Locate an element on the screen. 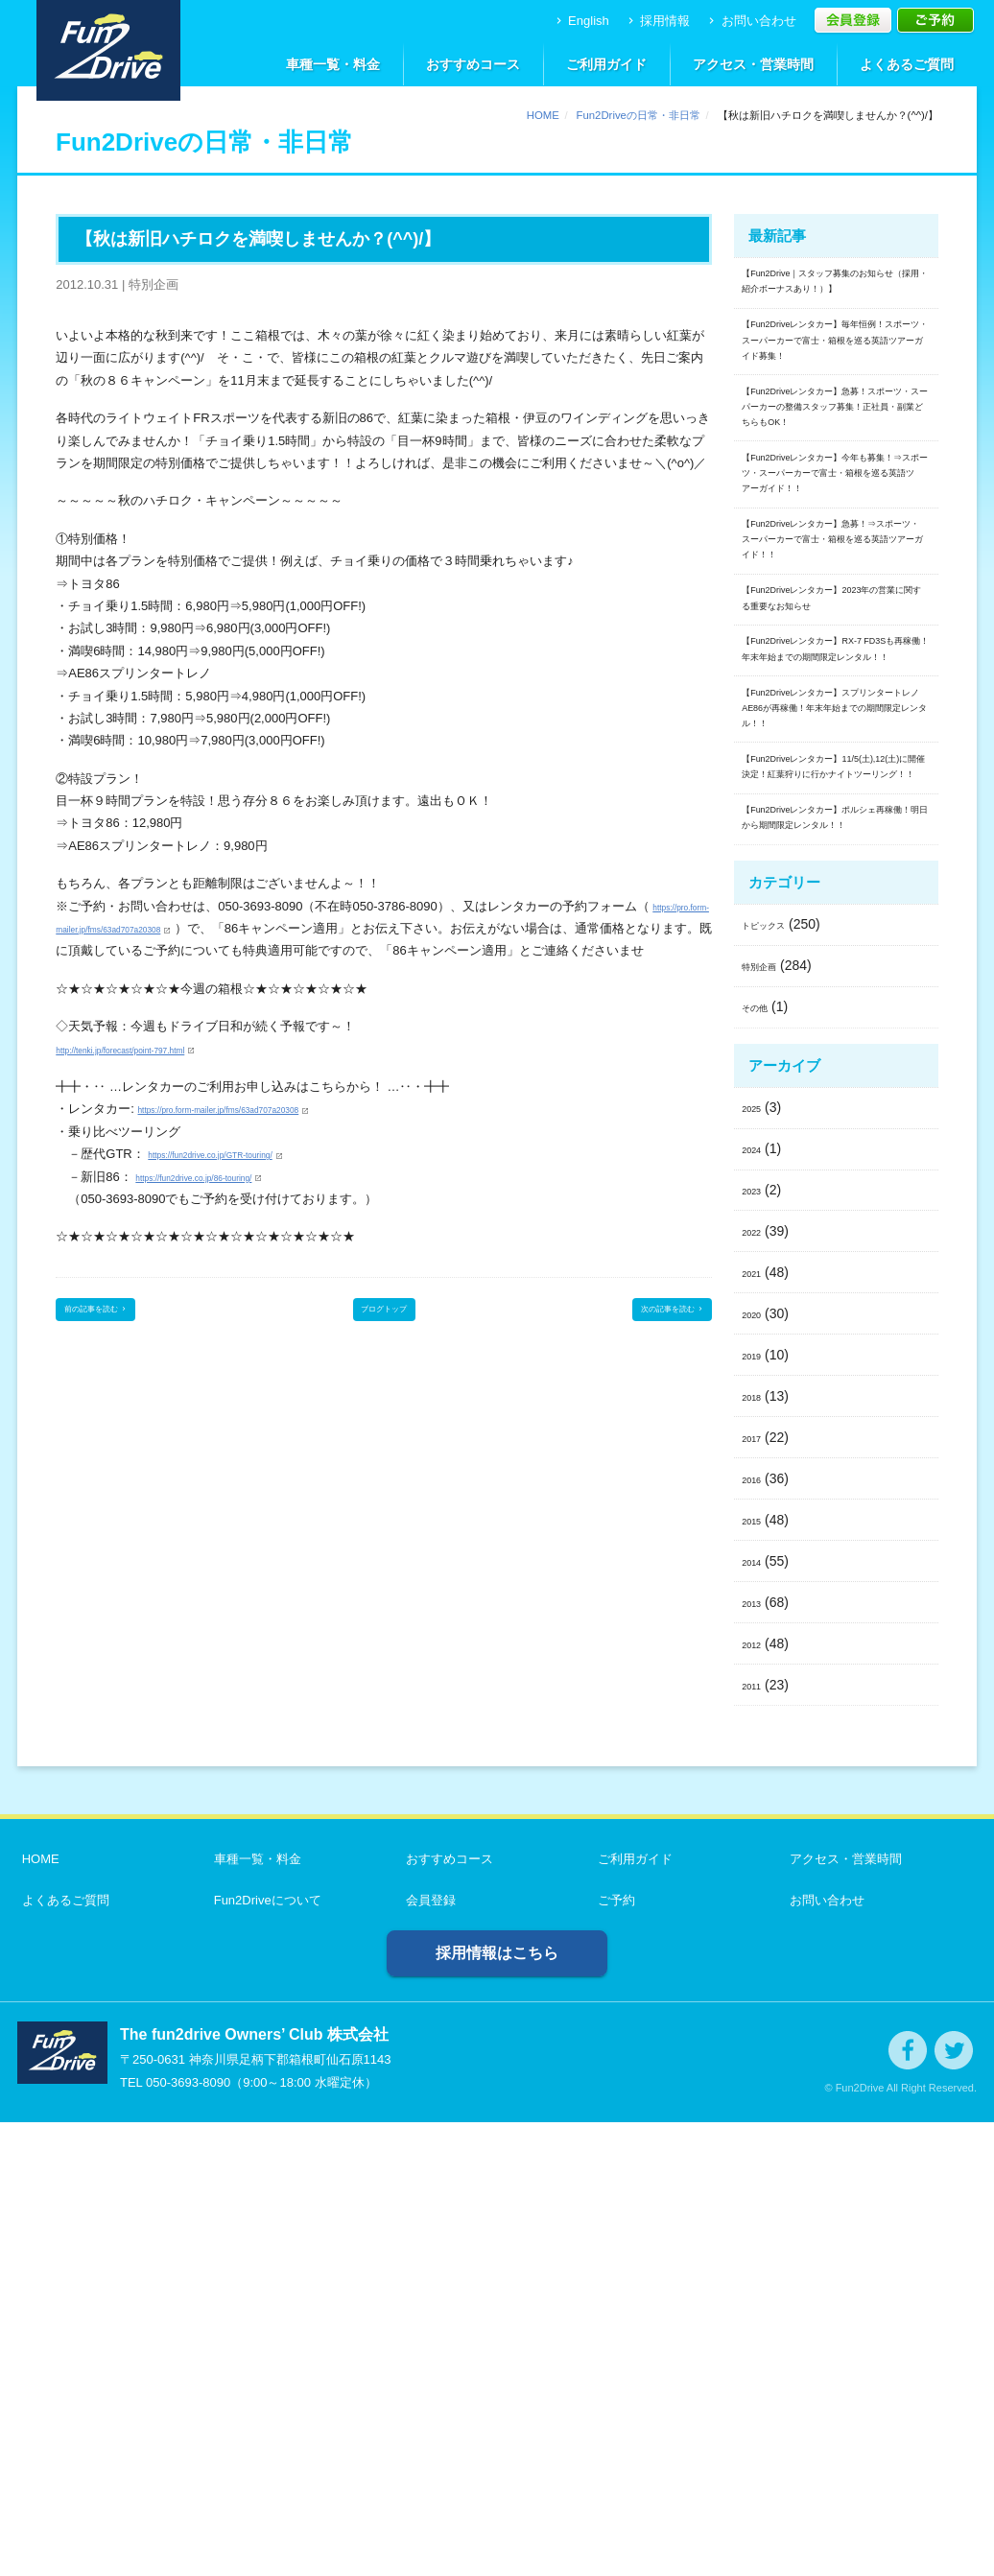 The image size is (994, 2576). 050-3693-8090 is located at coordinates (188, 2536).